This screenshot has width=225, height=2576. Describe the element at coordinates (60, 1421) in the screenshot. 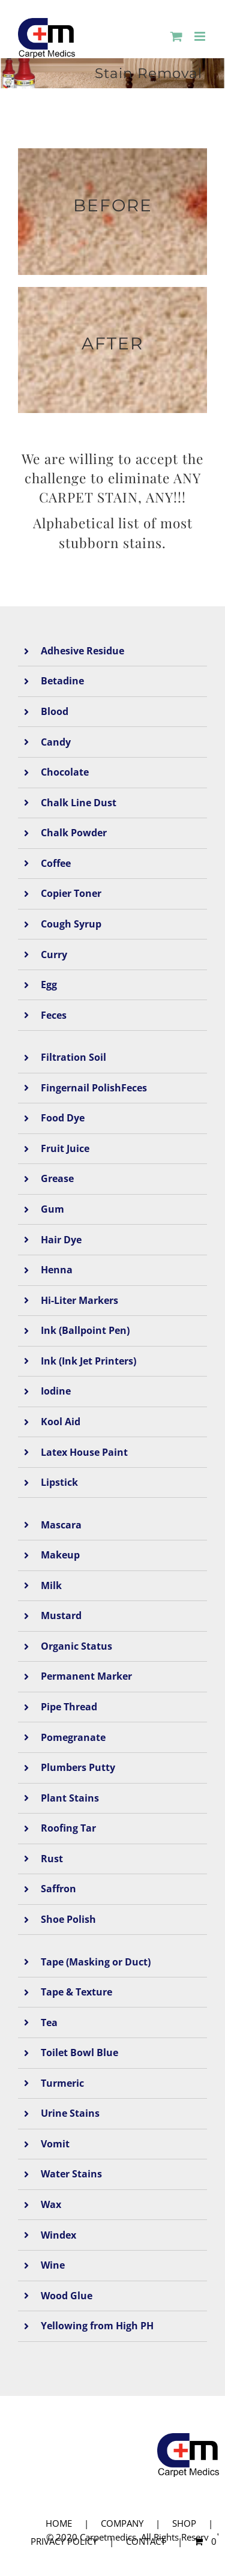

I see `Kool Aid` at that location.